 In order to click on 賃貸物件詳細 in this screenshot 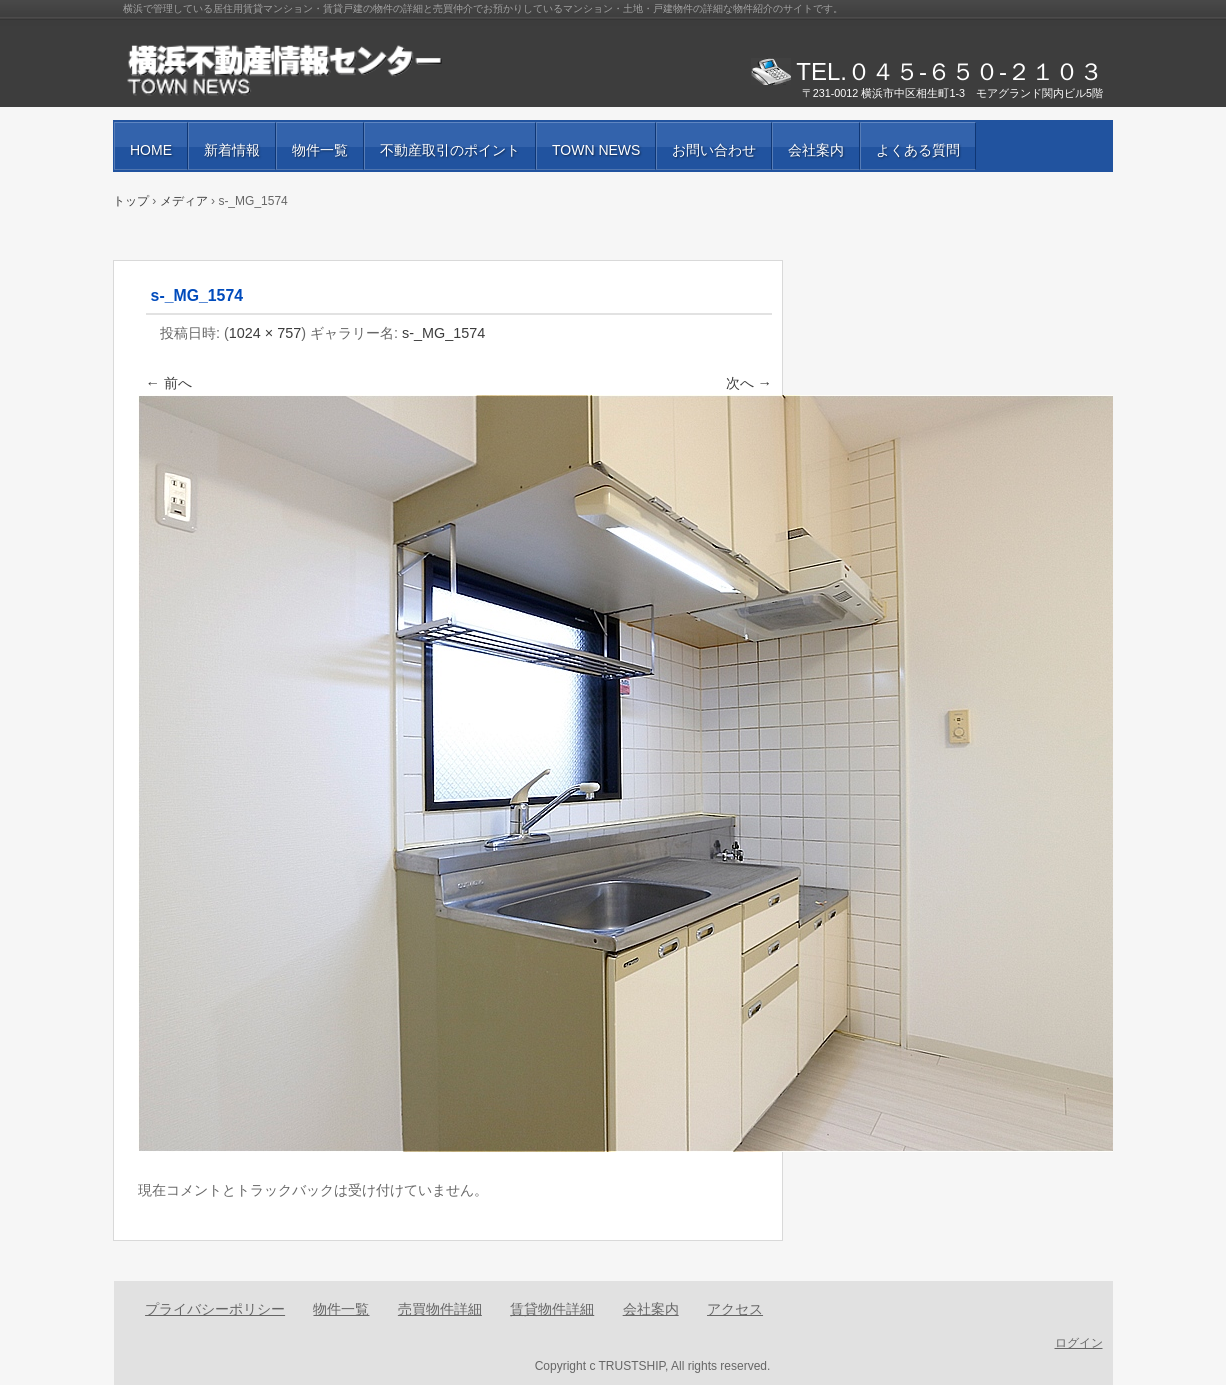, I will do `click(552, 1309)`.